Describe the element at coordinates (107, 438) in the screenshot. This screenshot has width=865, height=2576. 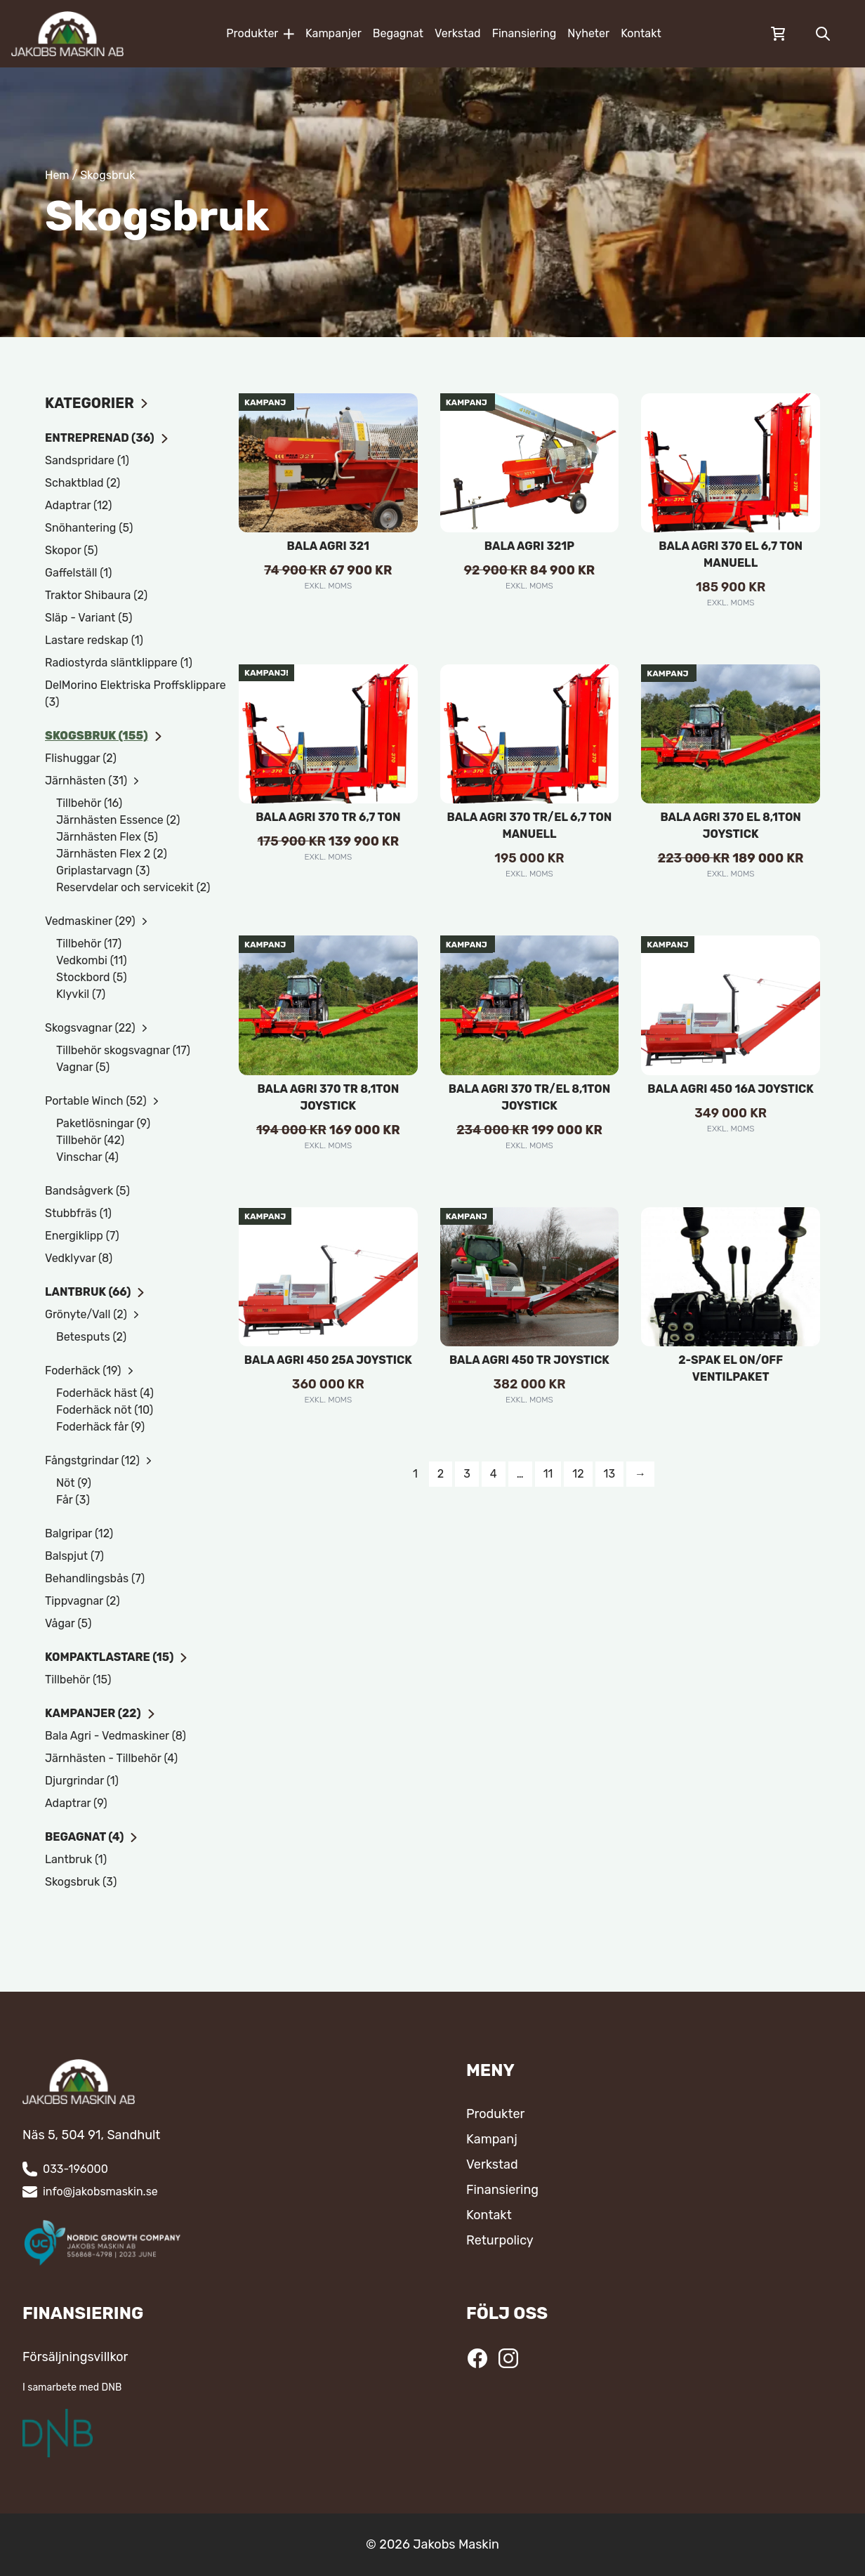
I see `Entreprenad (36)` at that location.